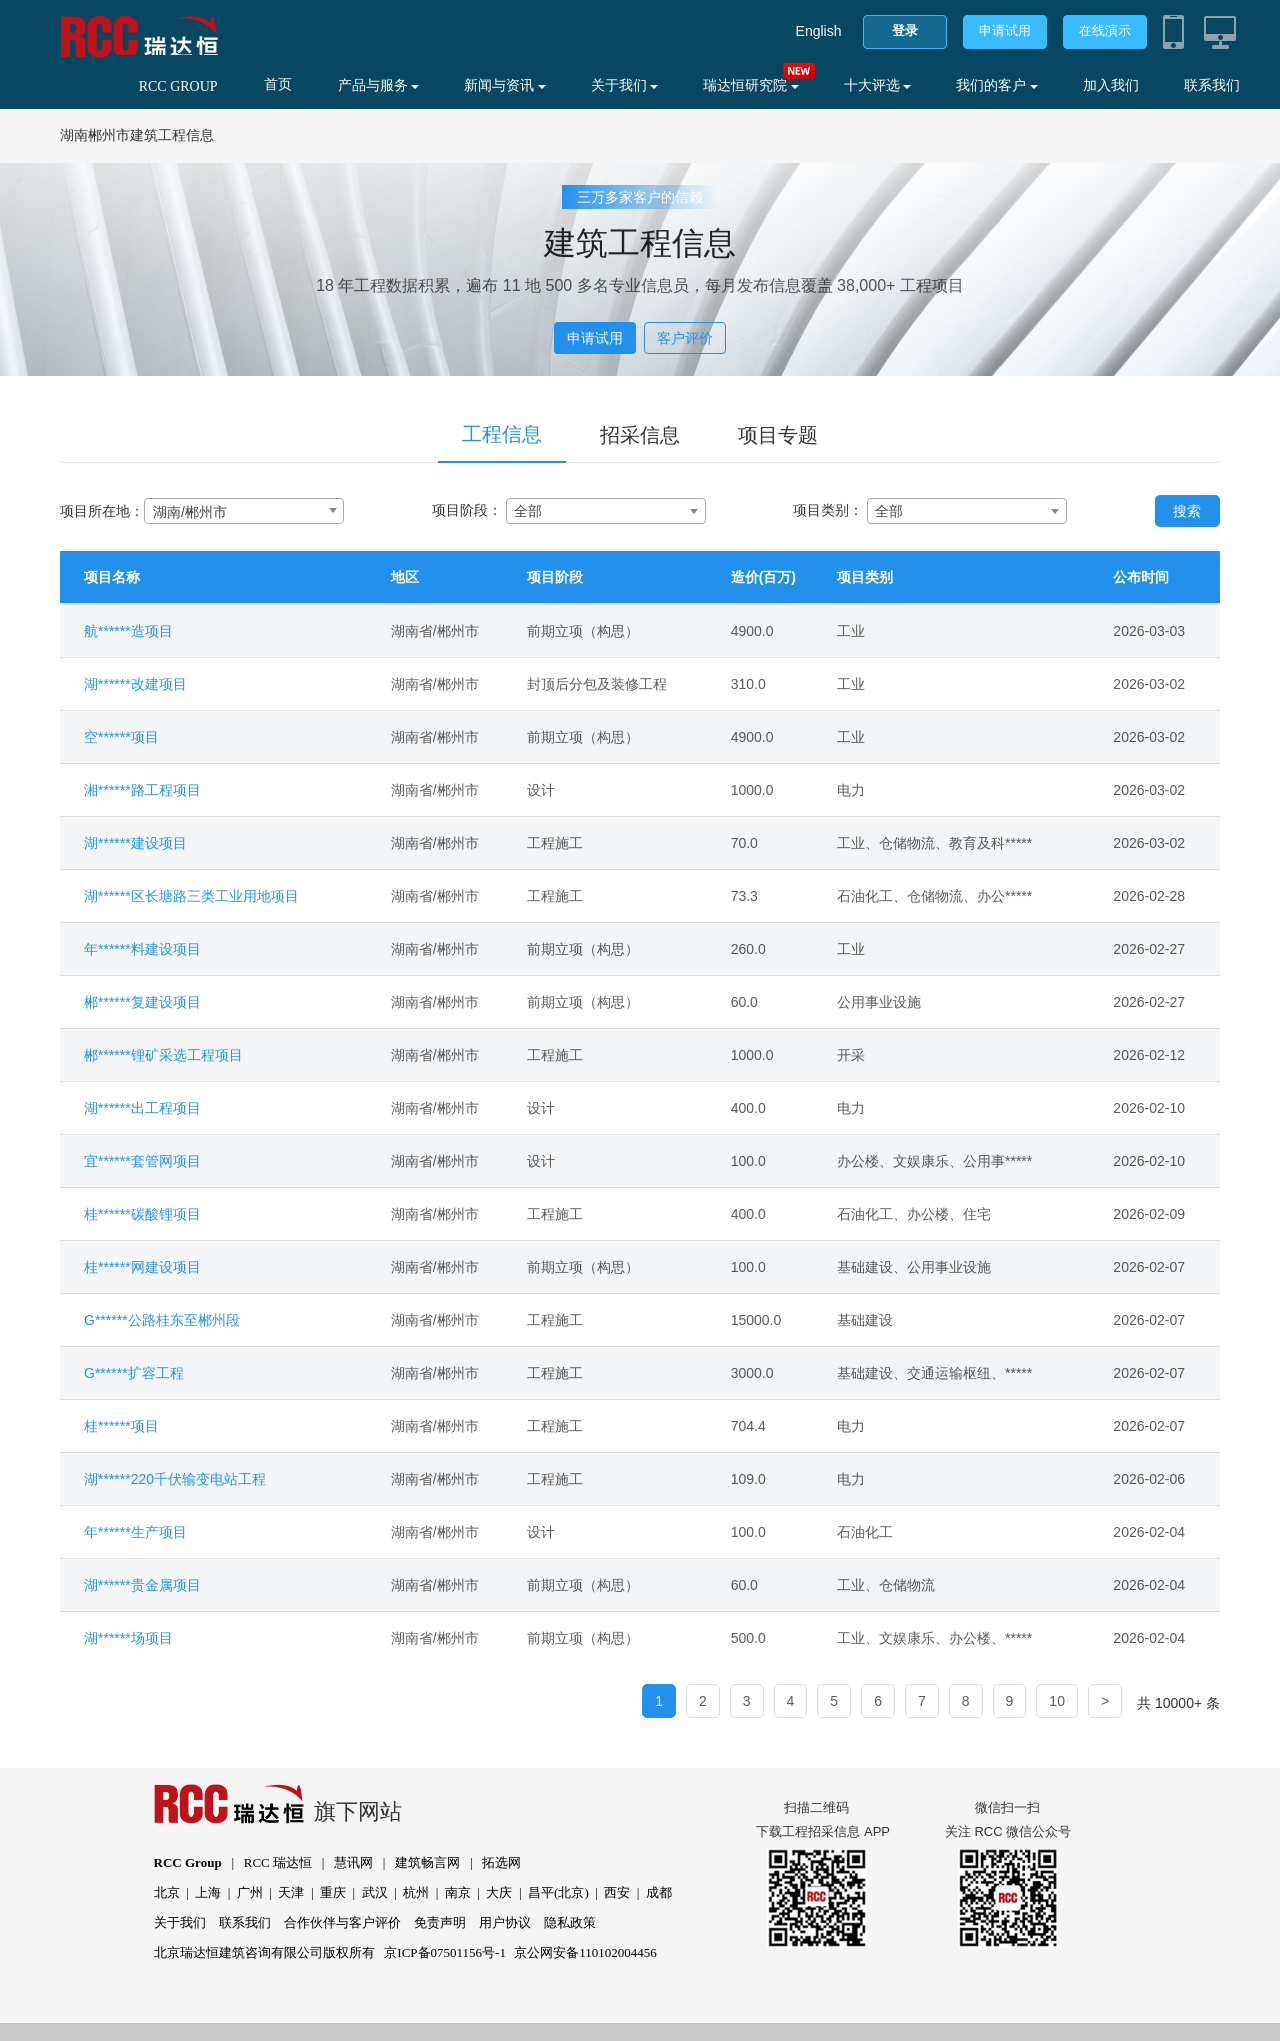 Image resolution: width=1280 pixels, height=2041 pixels. Describe the element at coordinates (1111, 85) in the screenshot. I see `加入我们` at that location.